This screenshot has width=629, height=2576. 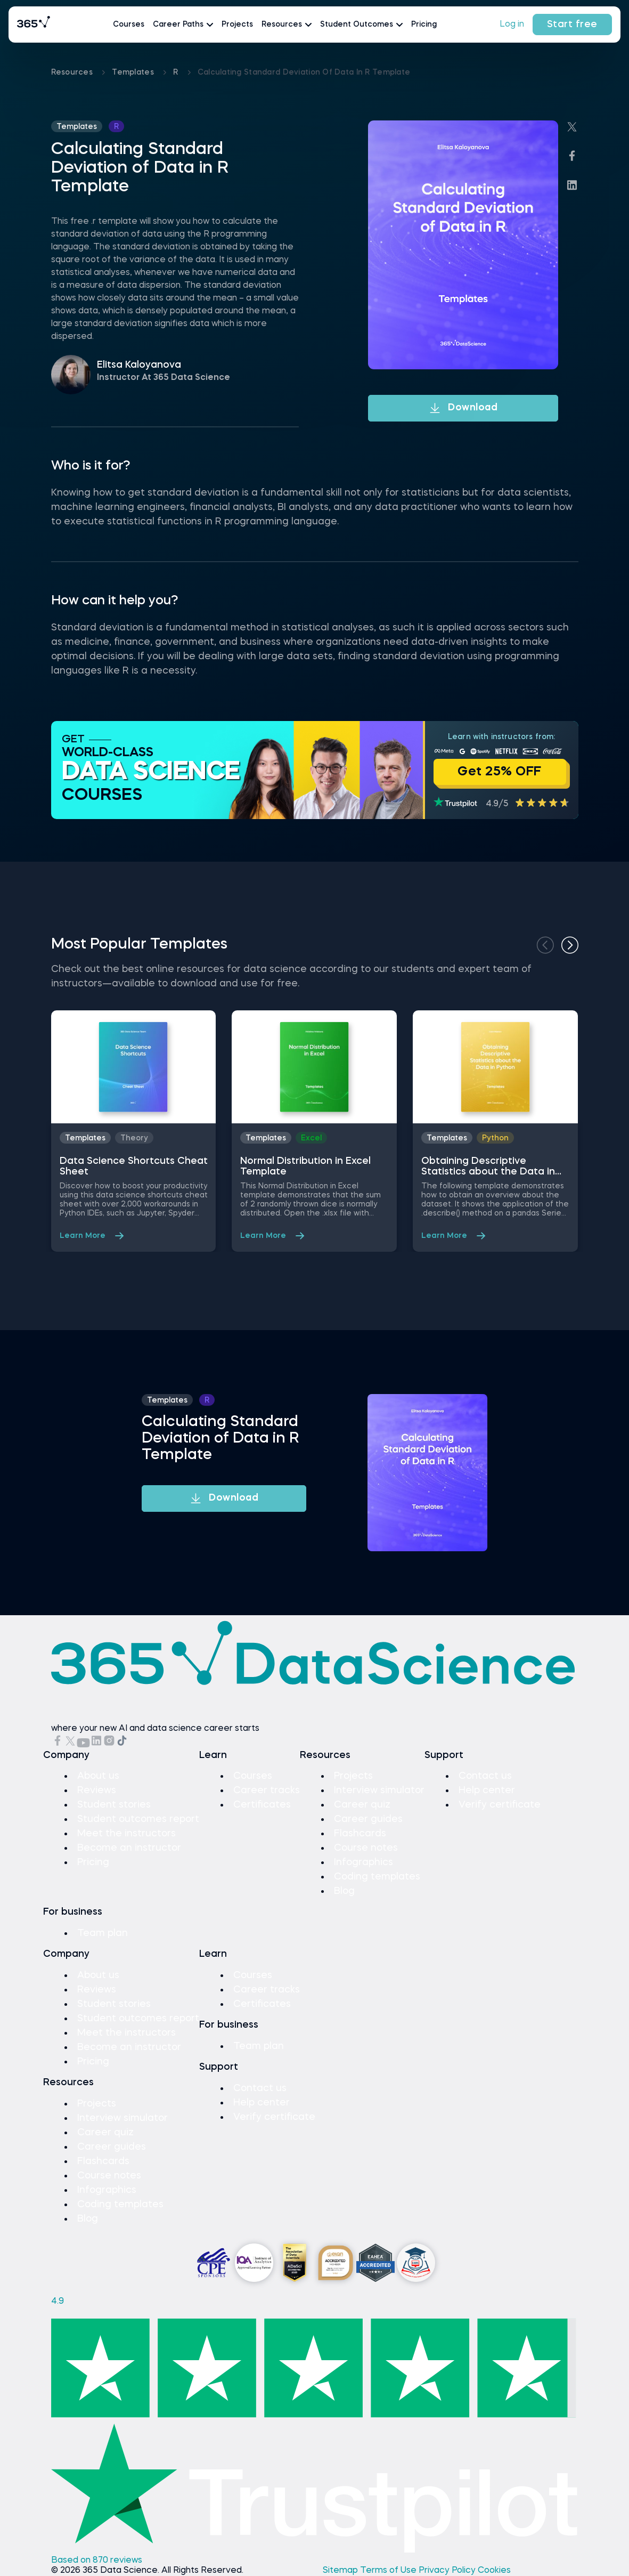 What do you see at coordinates (512, 24) in the screenshot?
I see `Log in` at bounding box center [512, 24].